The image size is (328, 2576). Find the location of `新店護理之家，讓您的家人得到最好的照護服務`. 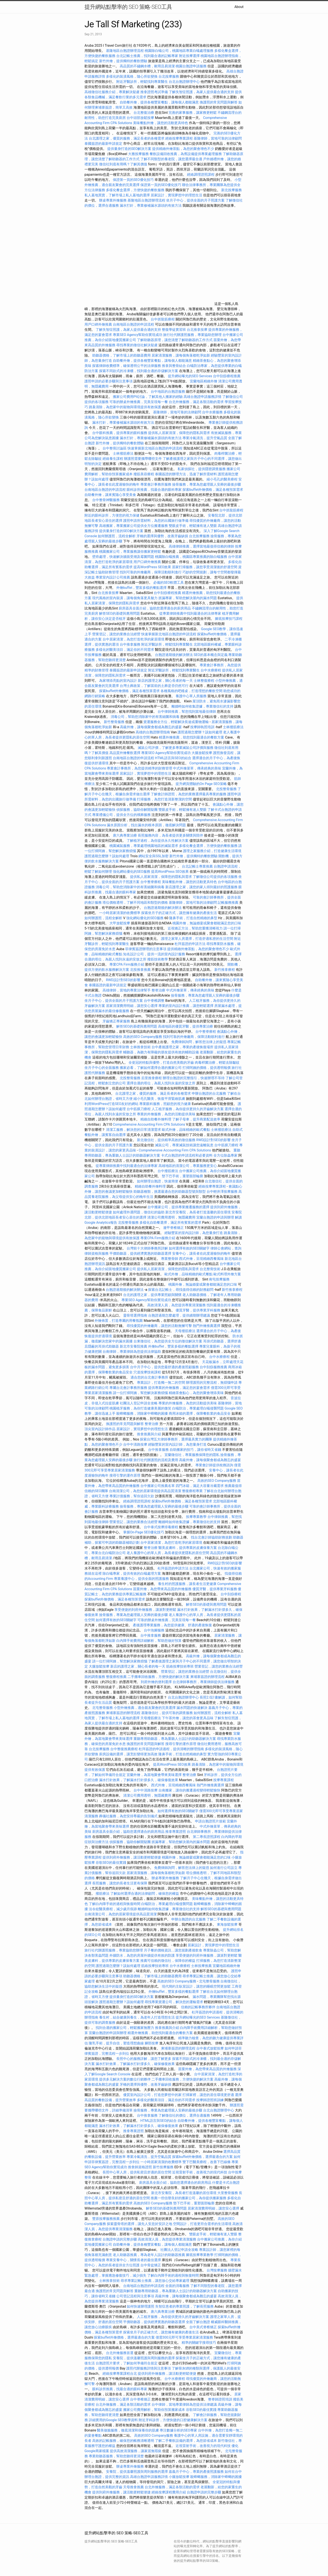

新店護理之家，讓您的家人得到最好的照護服務 is located at coordinates (201, 887).